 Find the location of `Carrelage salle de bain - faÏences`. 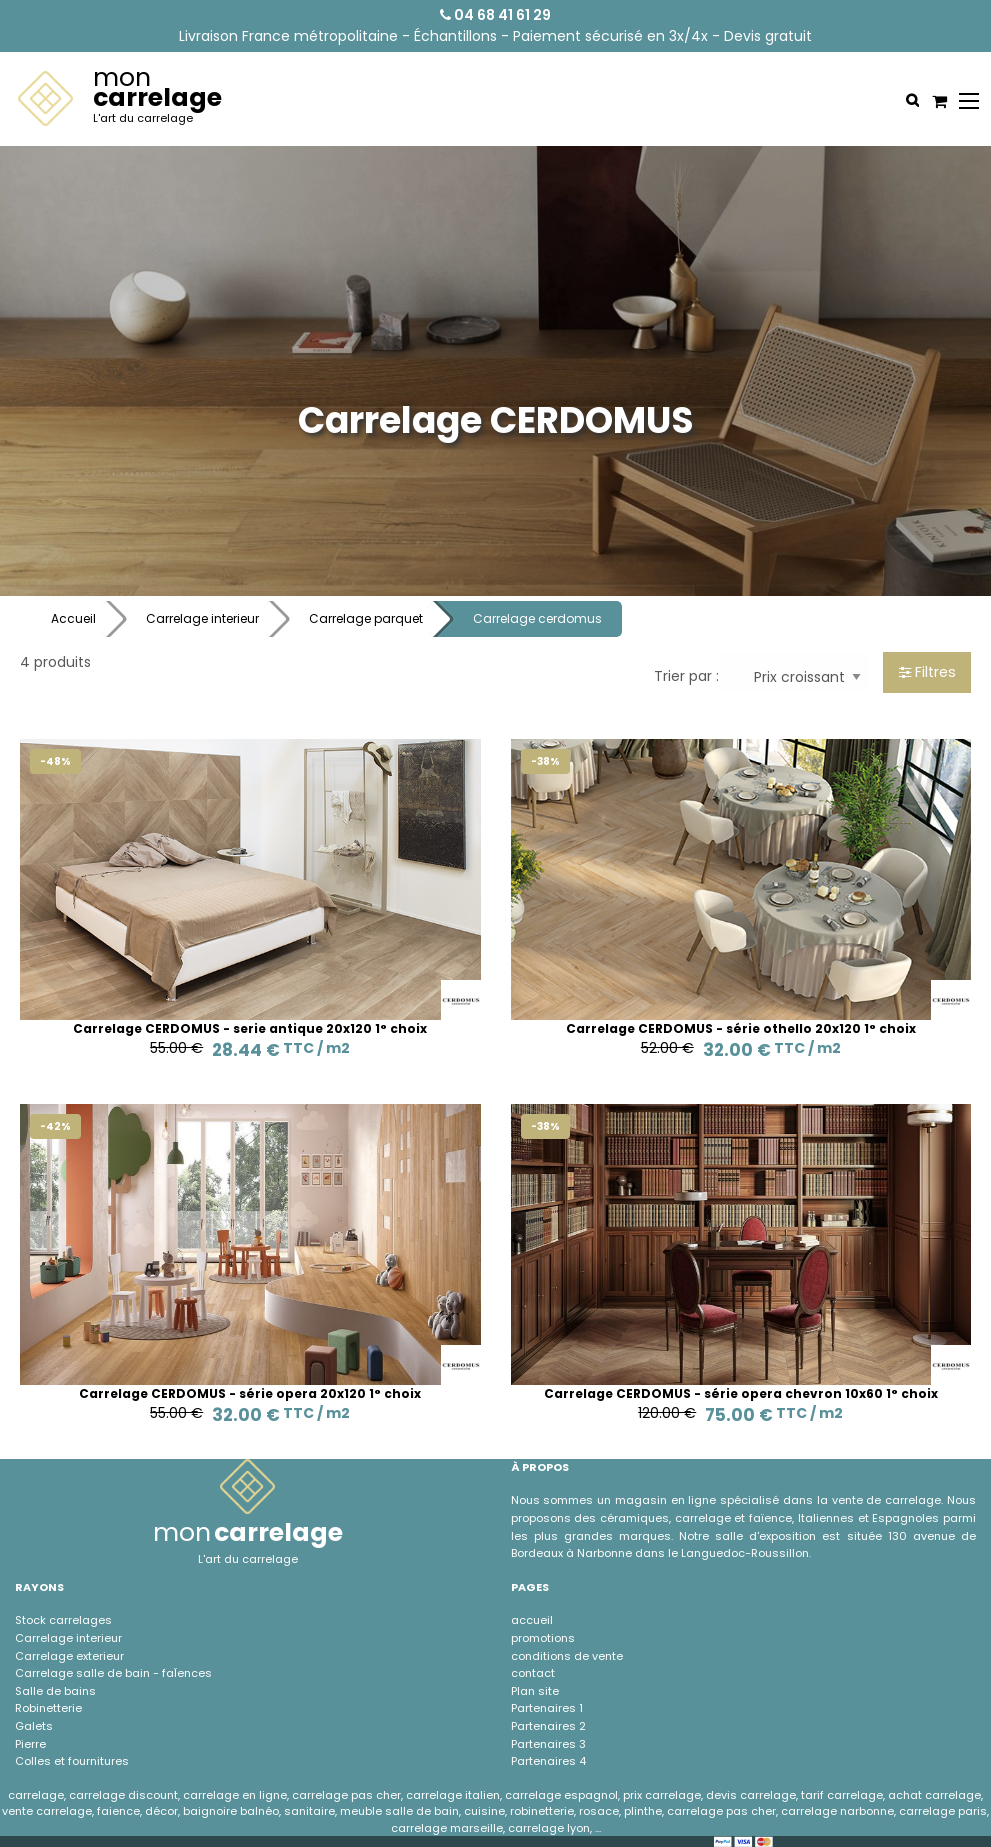

Carrelage salle de bain - faÏences is located at coordinates (113, 1673).